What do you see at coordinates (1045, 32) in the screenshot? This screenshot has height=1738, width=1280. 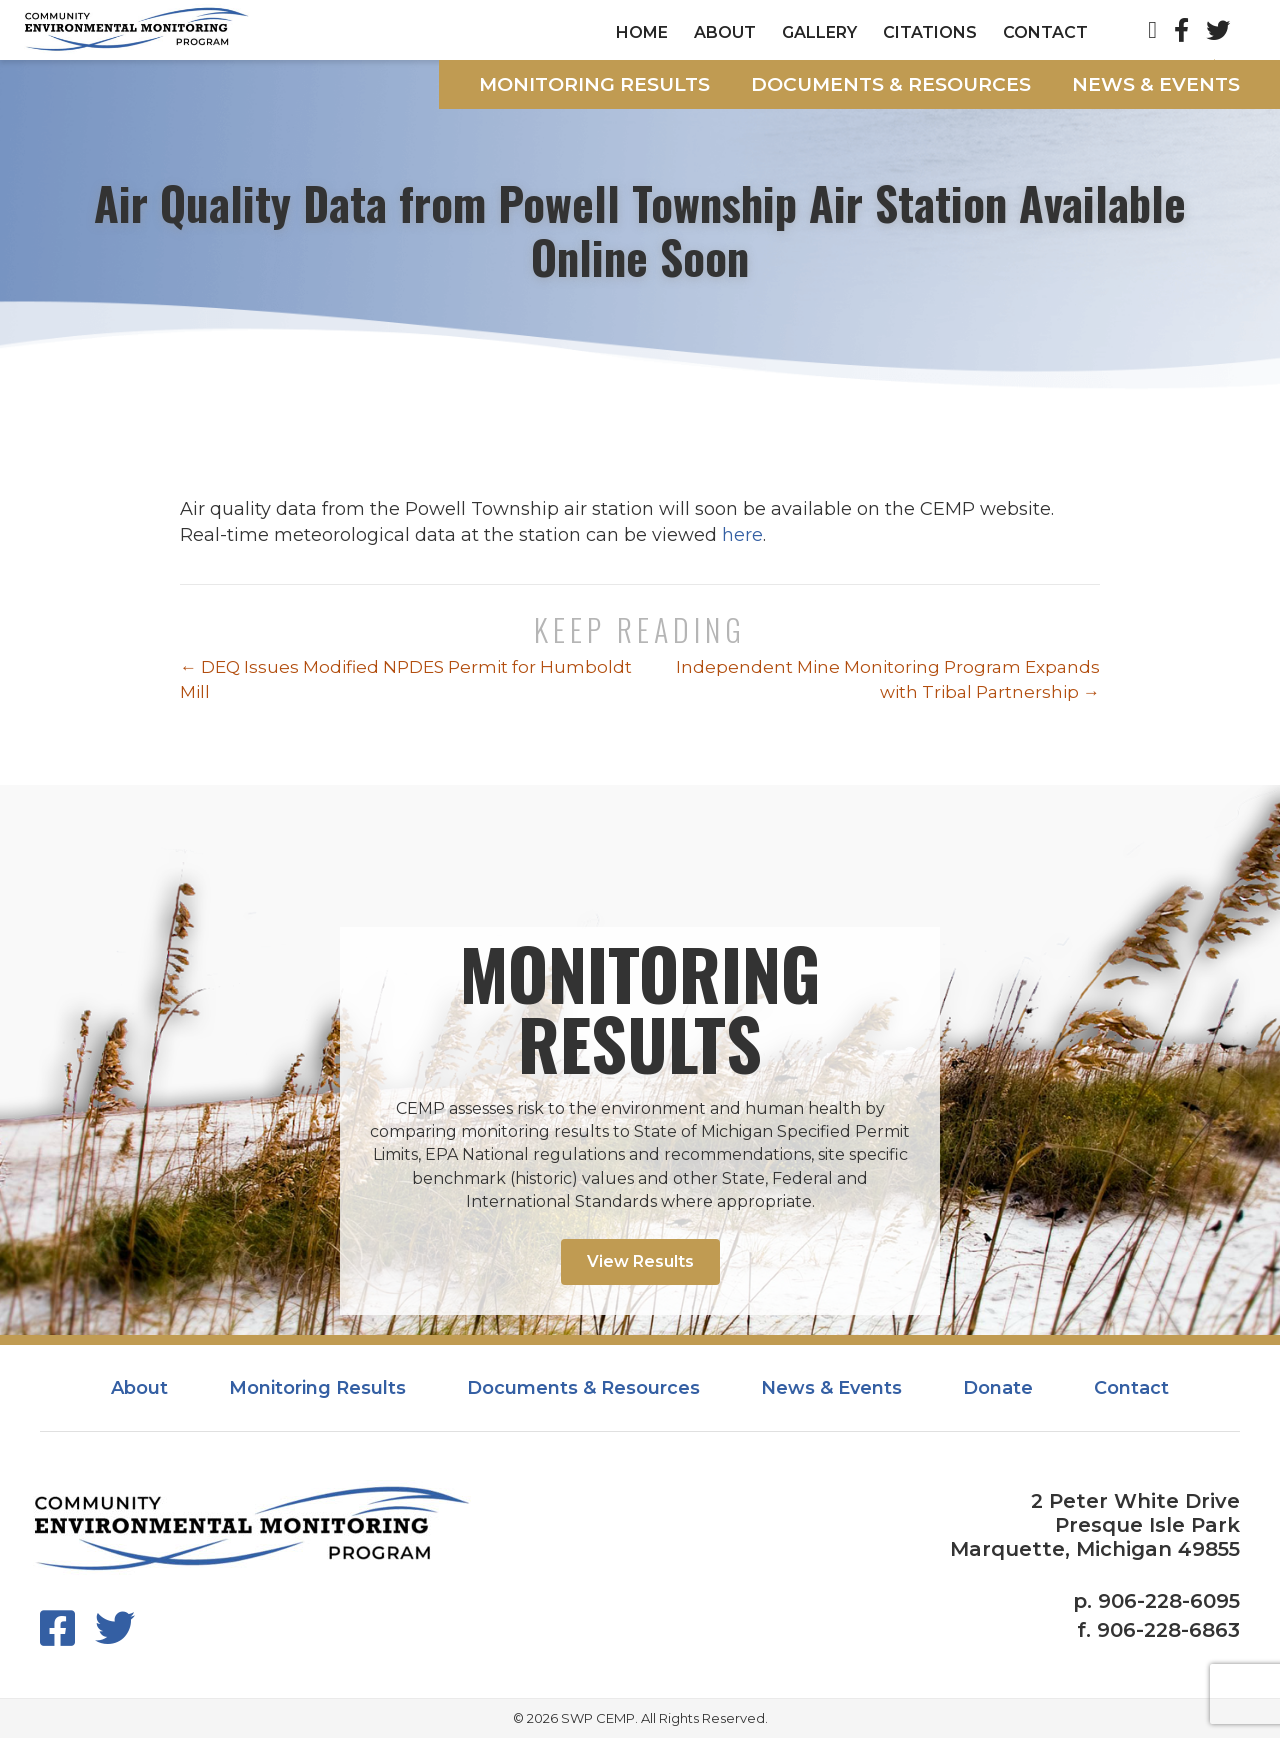 I see `Contact` at bounding box center [1045, 32].